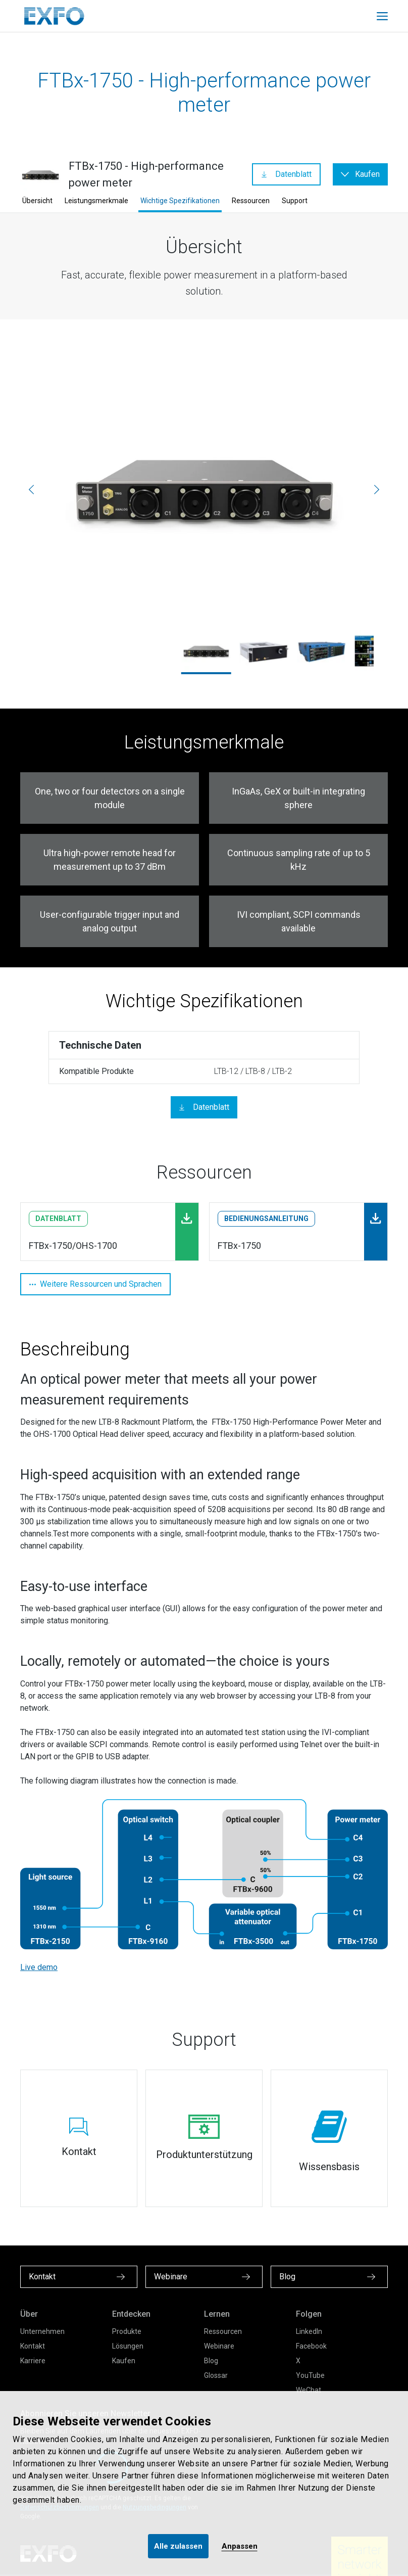  Describe the element at coordinates (216, 2375) in the screenshot. I see `Glossar` at that location.